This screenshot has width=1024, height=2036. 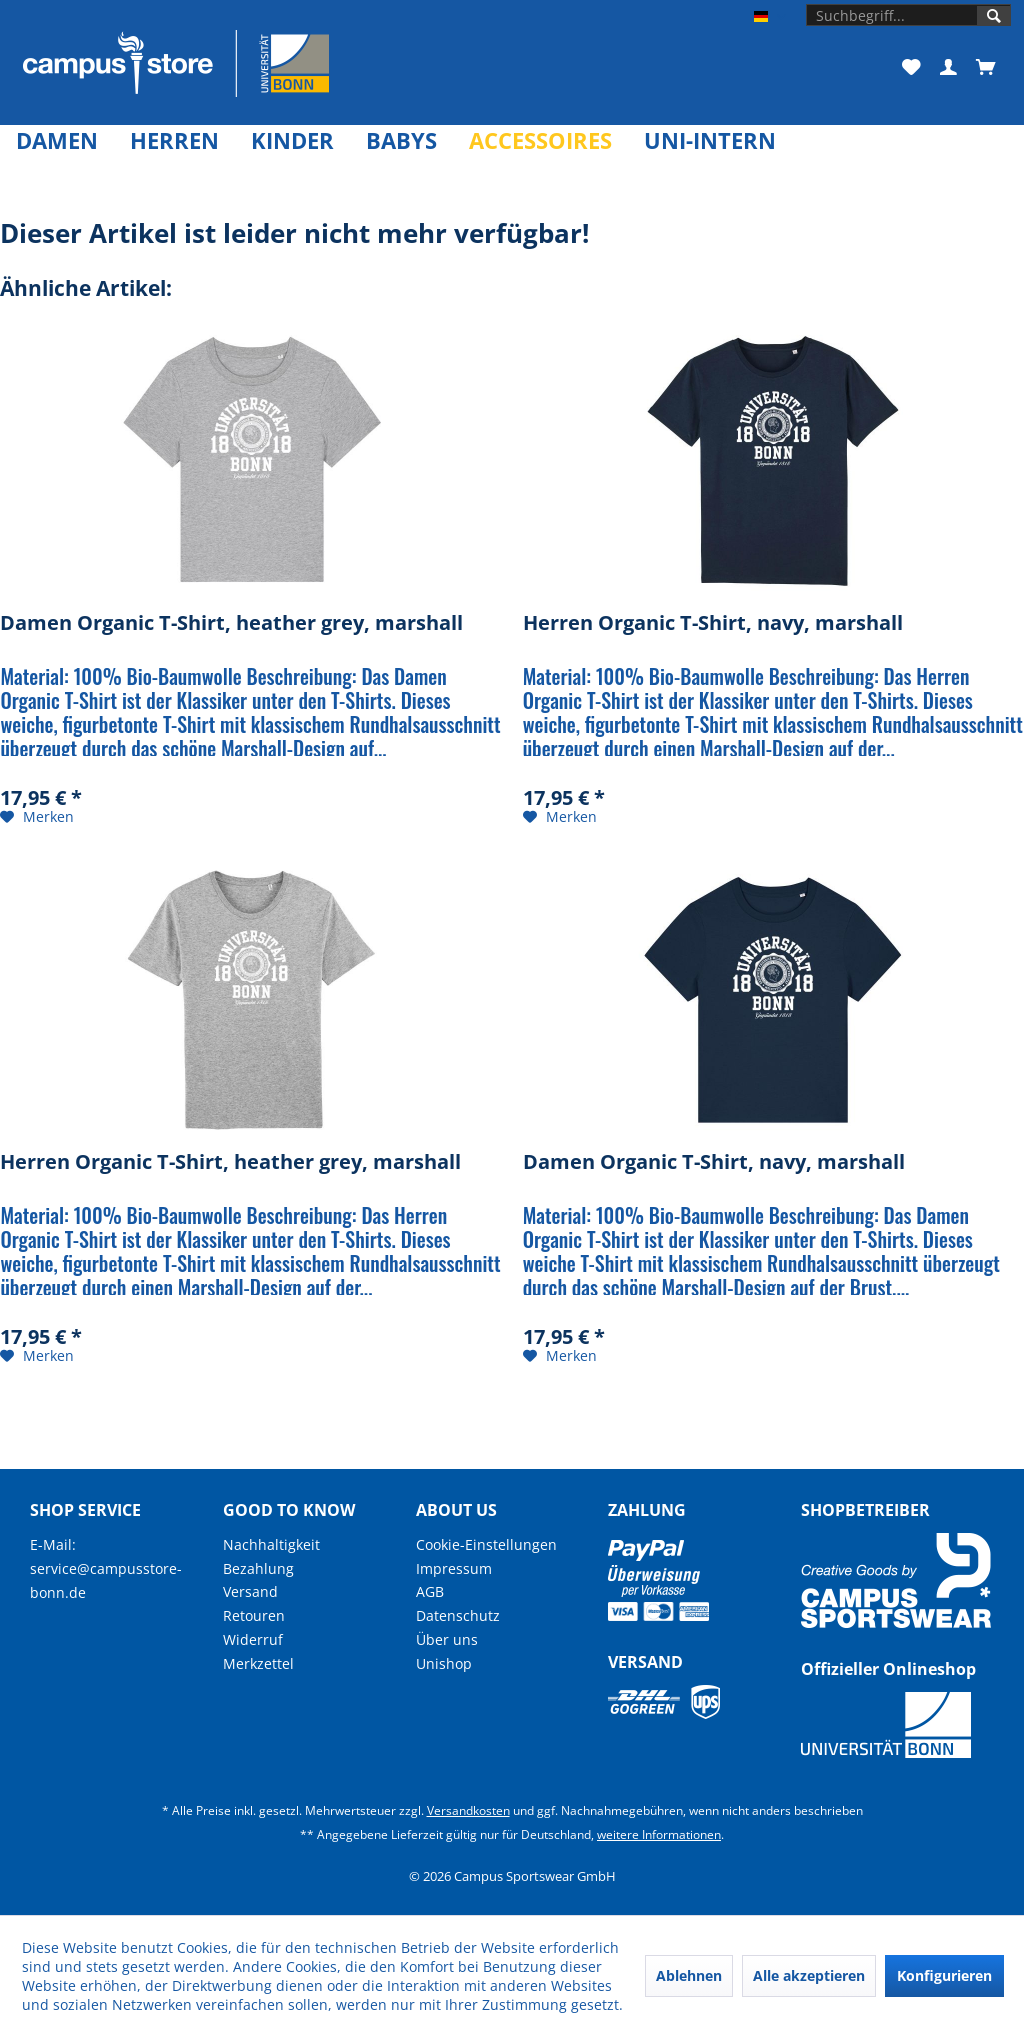 I want to click on Nachhaltigkeit, so click(x=271, y=1544).